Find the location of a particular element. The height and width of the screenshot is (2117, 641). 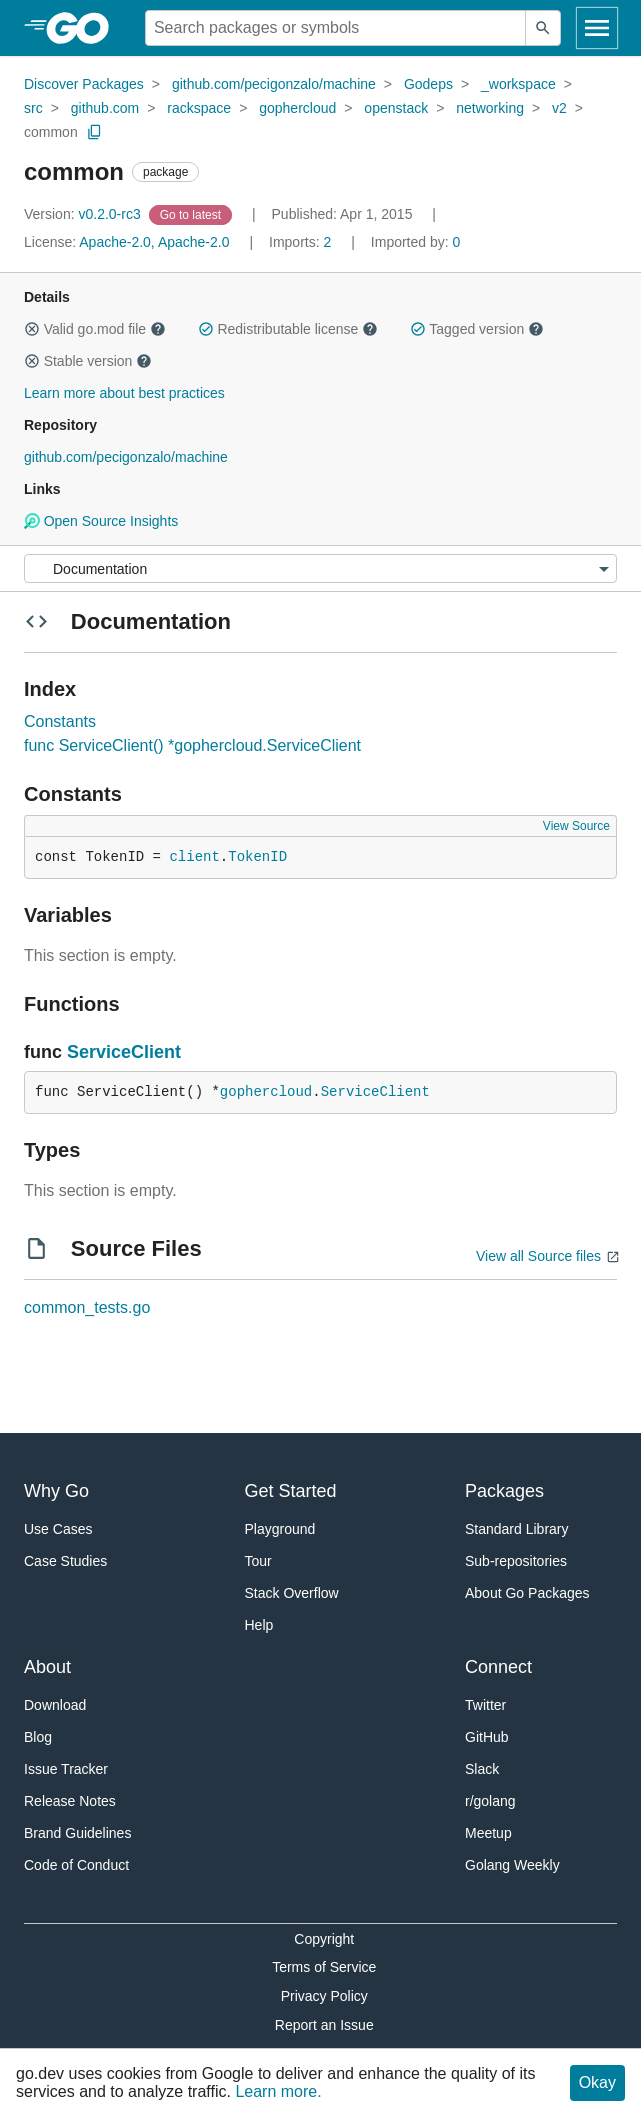

Learn more. is located at coordinates (278, 2091).